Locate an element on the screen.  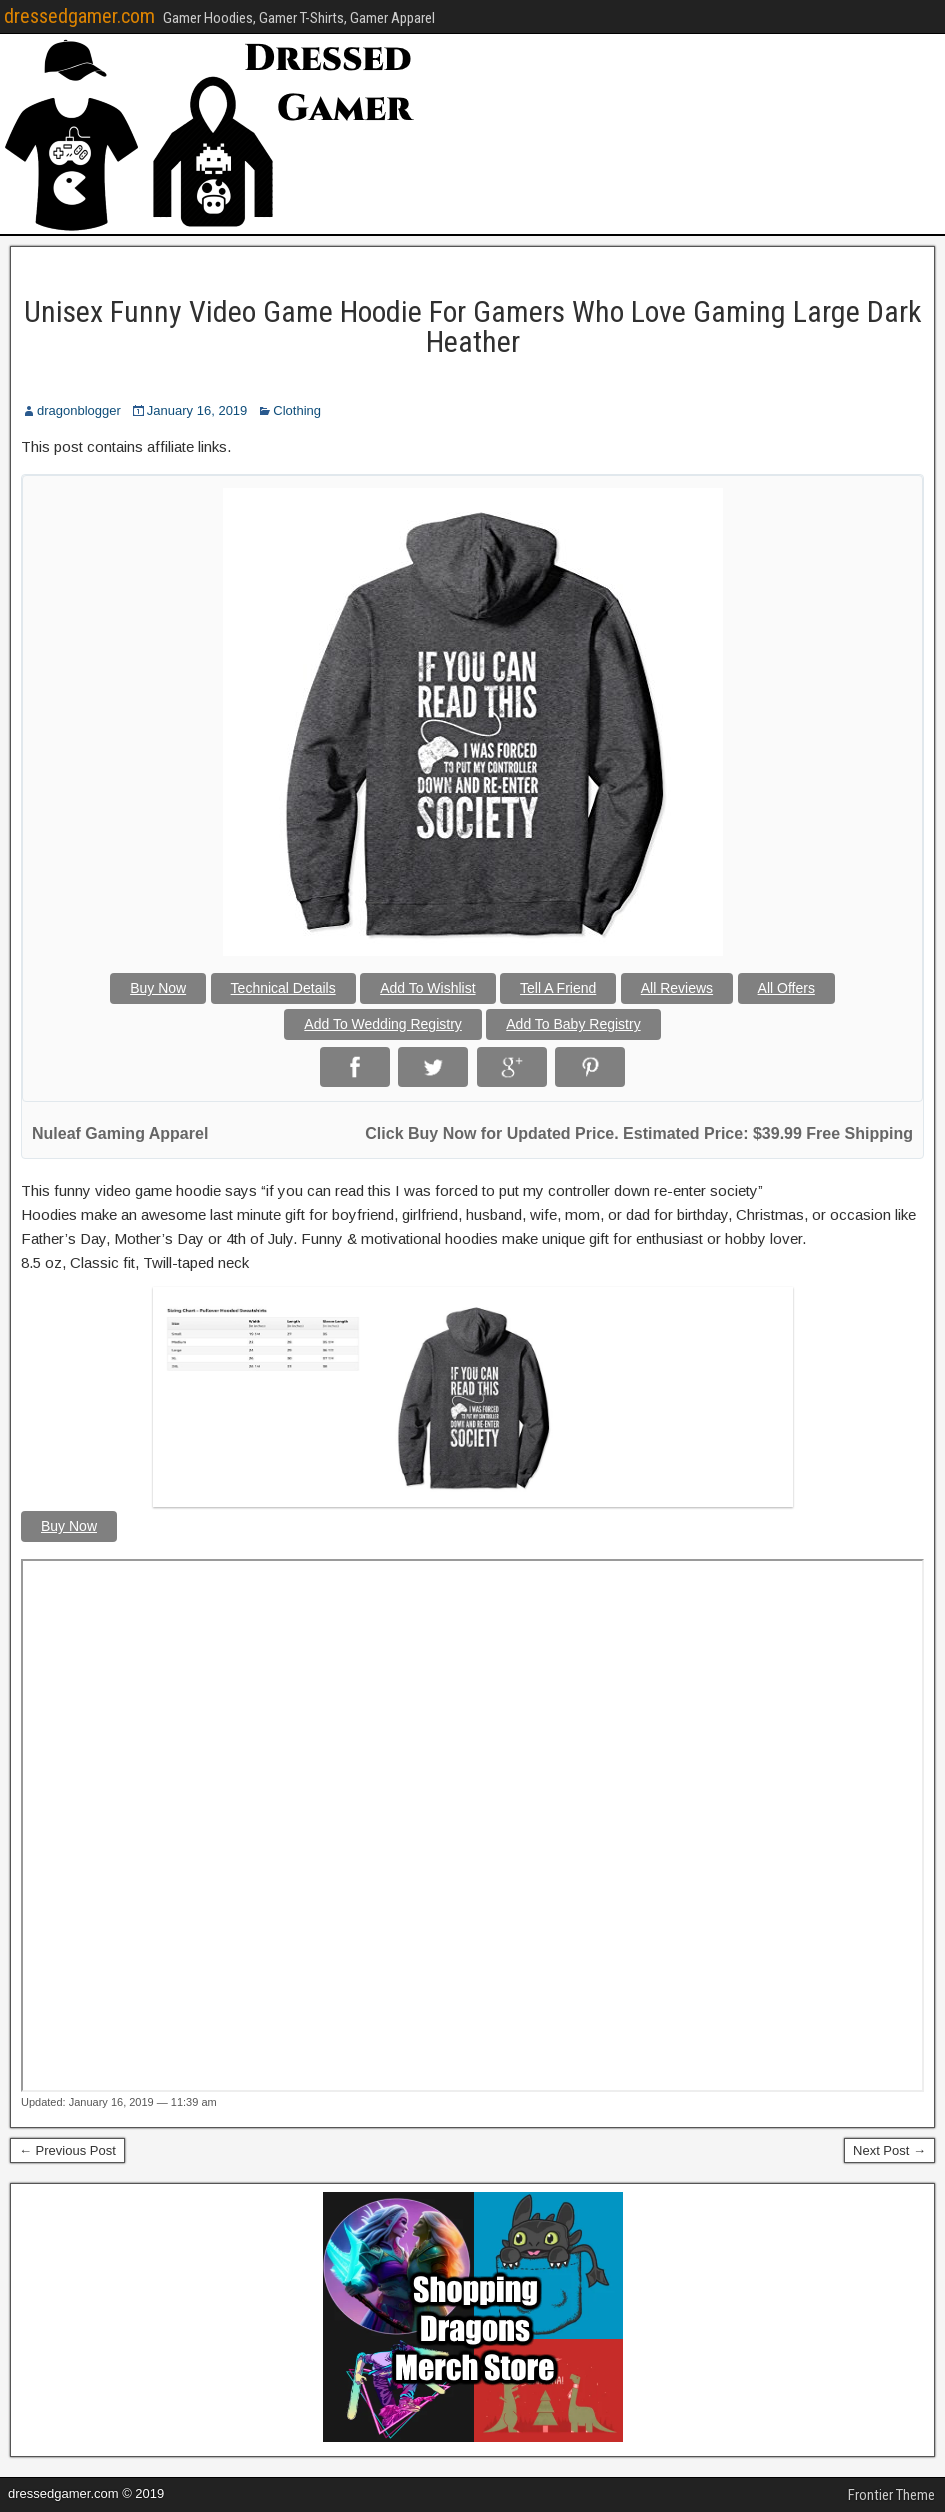
Unisex Funny Video Game Hoodie For Gamers Who Love Gaming Large Dark Heather is located at coordinates (473, 326).